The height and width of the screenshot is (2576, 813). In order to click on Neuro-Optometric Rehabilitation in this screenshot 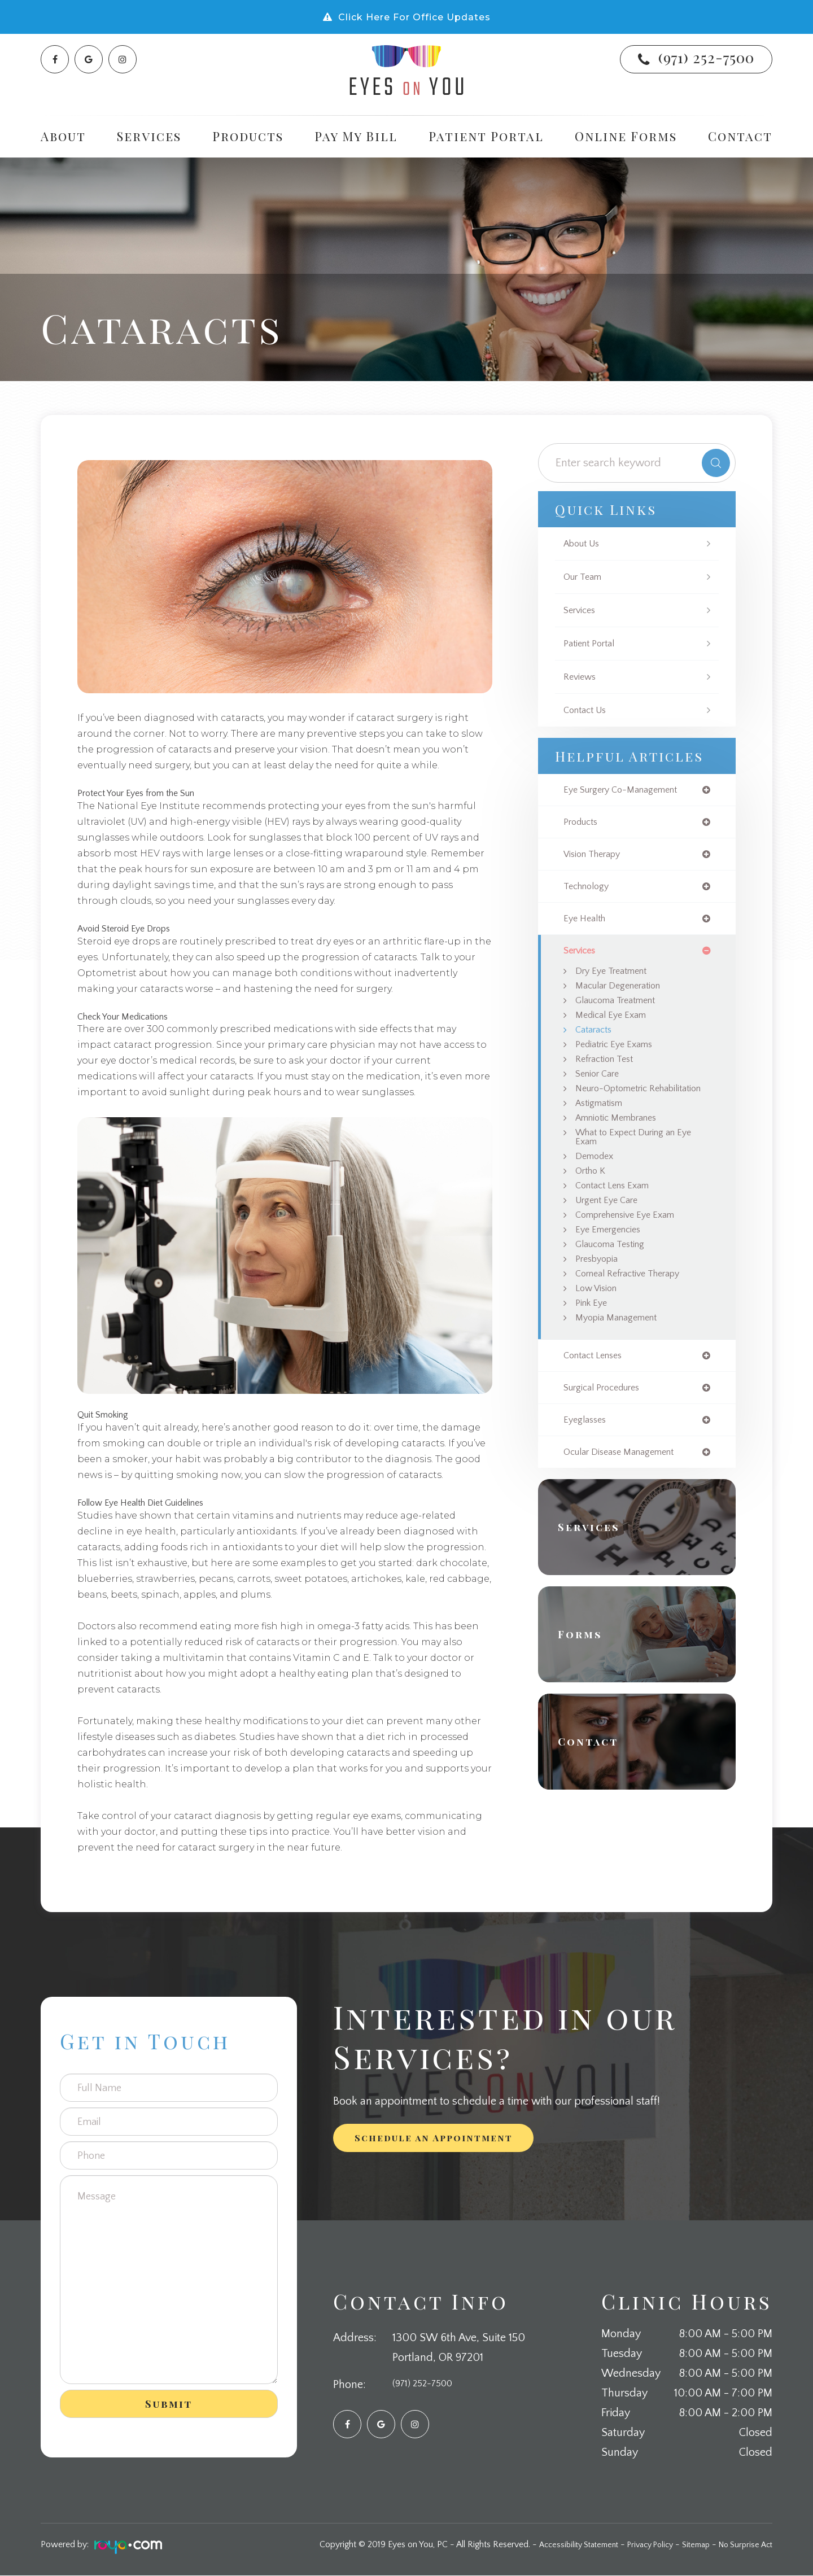, I will do `click(617, 1110)`.